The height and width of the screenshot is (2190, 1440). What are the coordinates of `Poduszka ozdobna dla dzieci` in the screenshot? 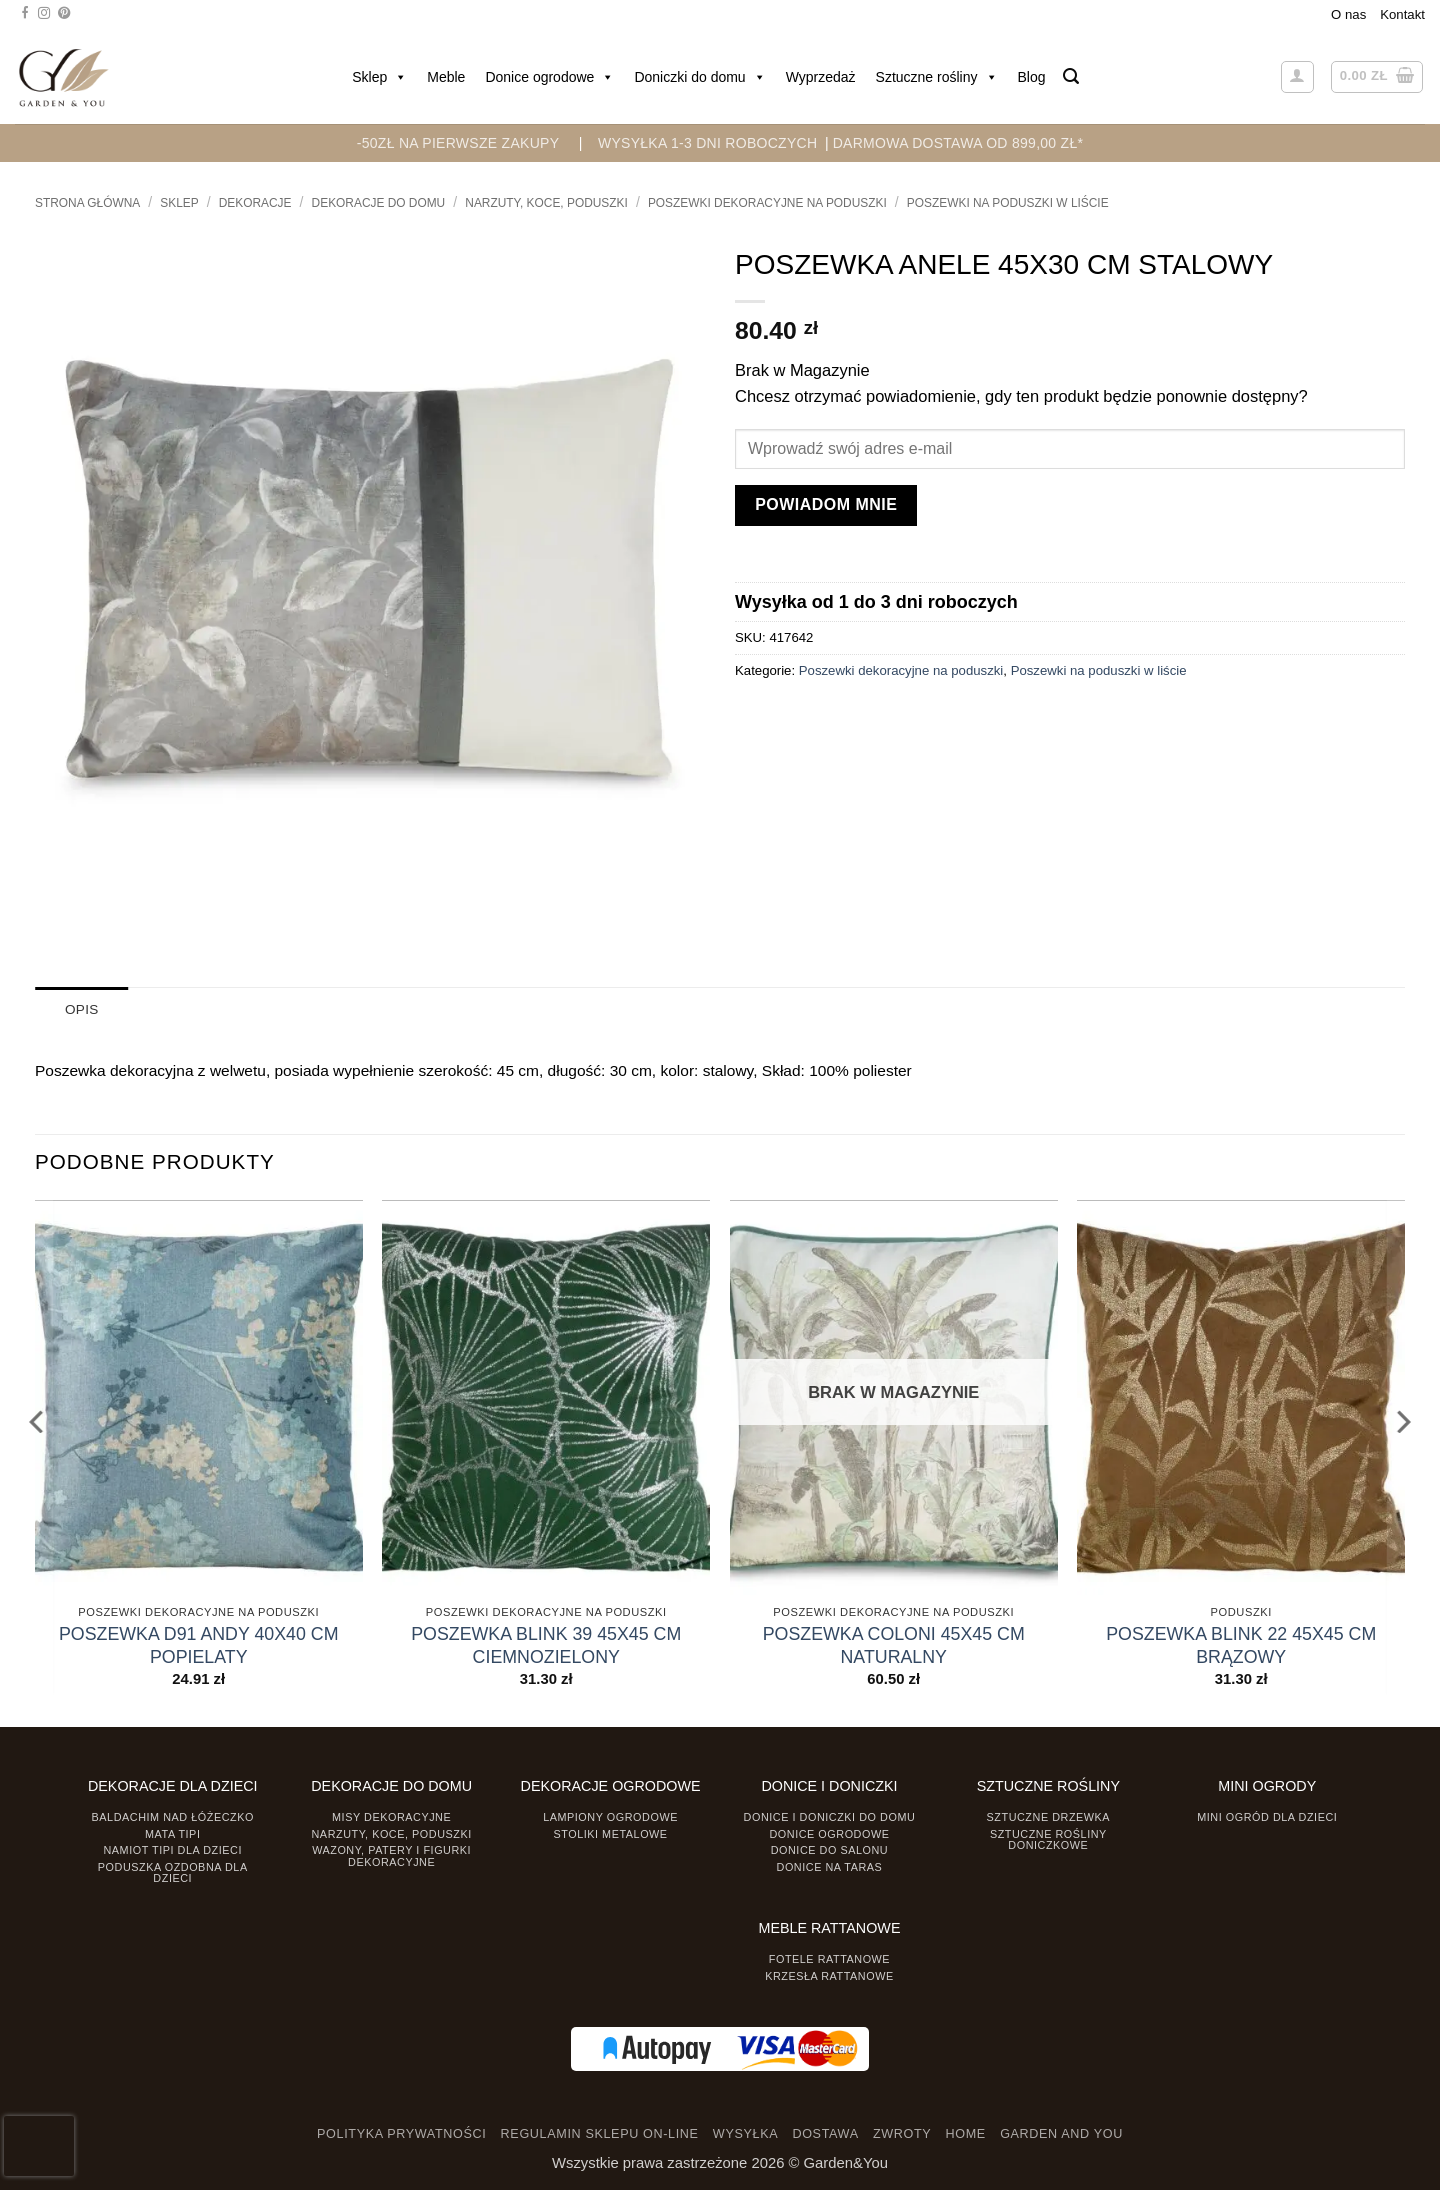 It's located at (173, 1871).